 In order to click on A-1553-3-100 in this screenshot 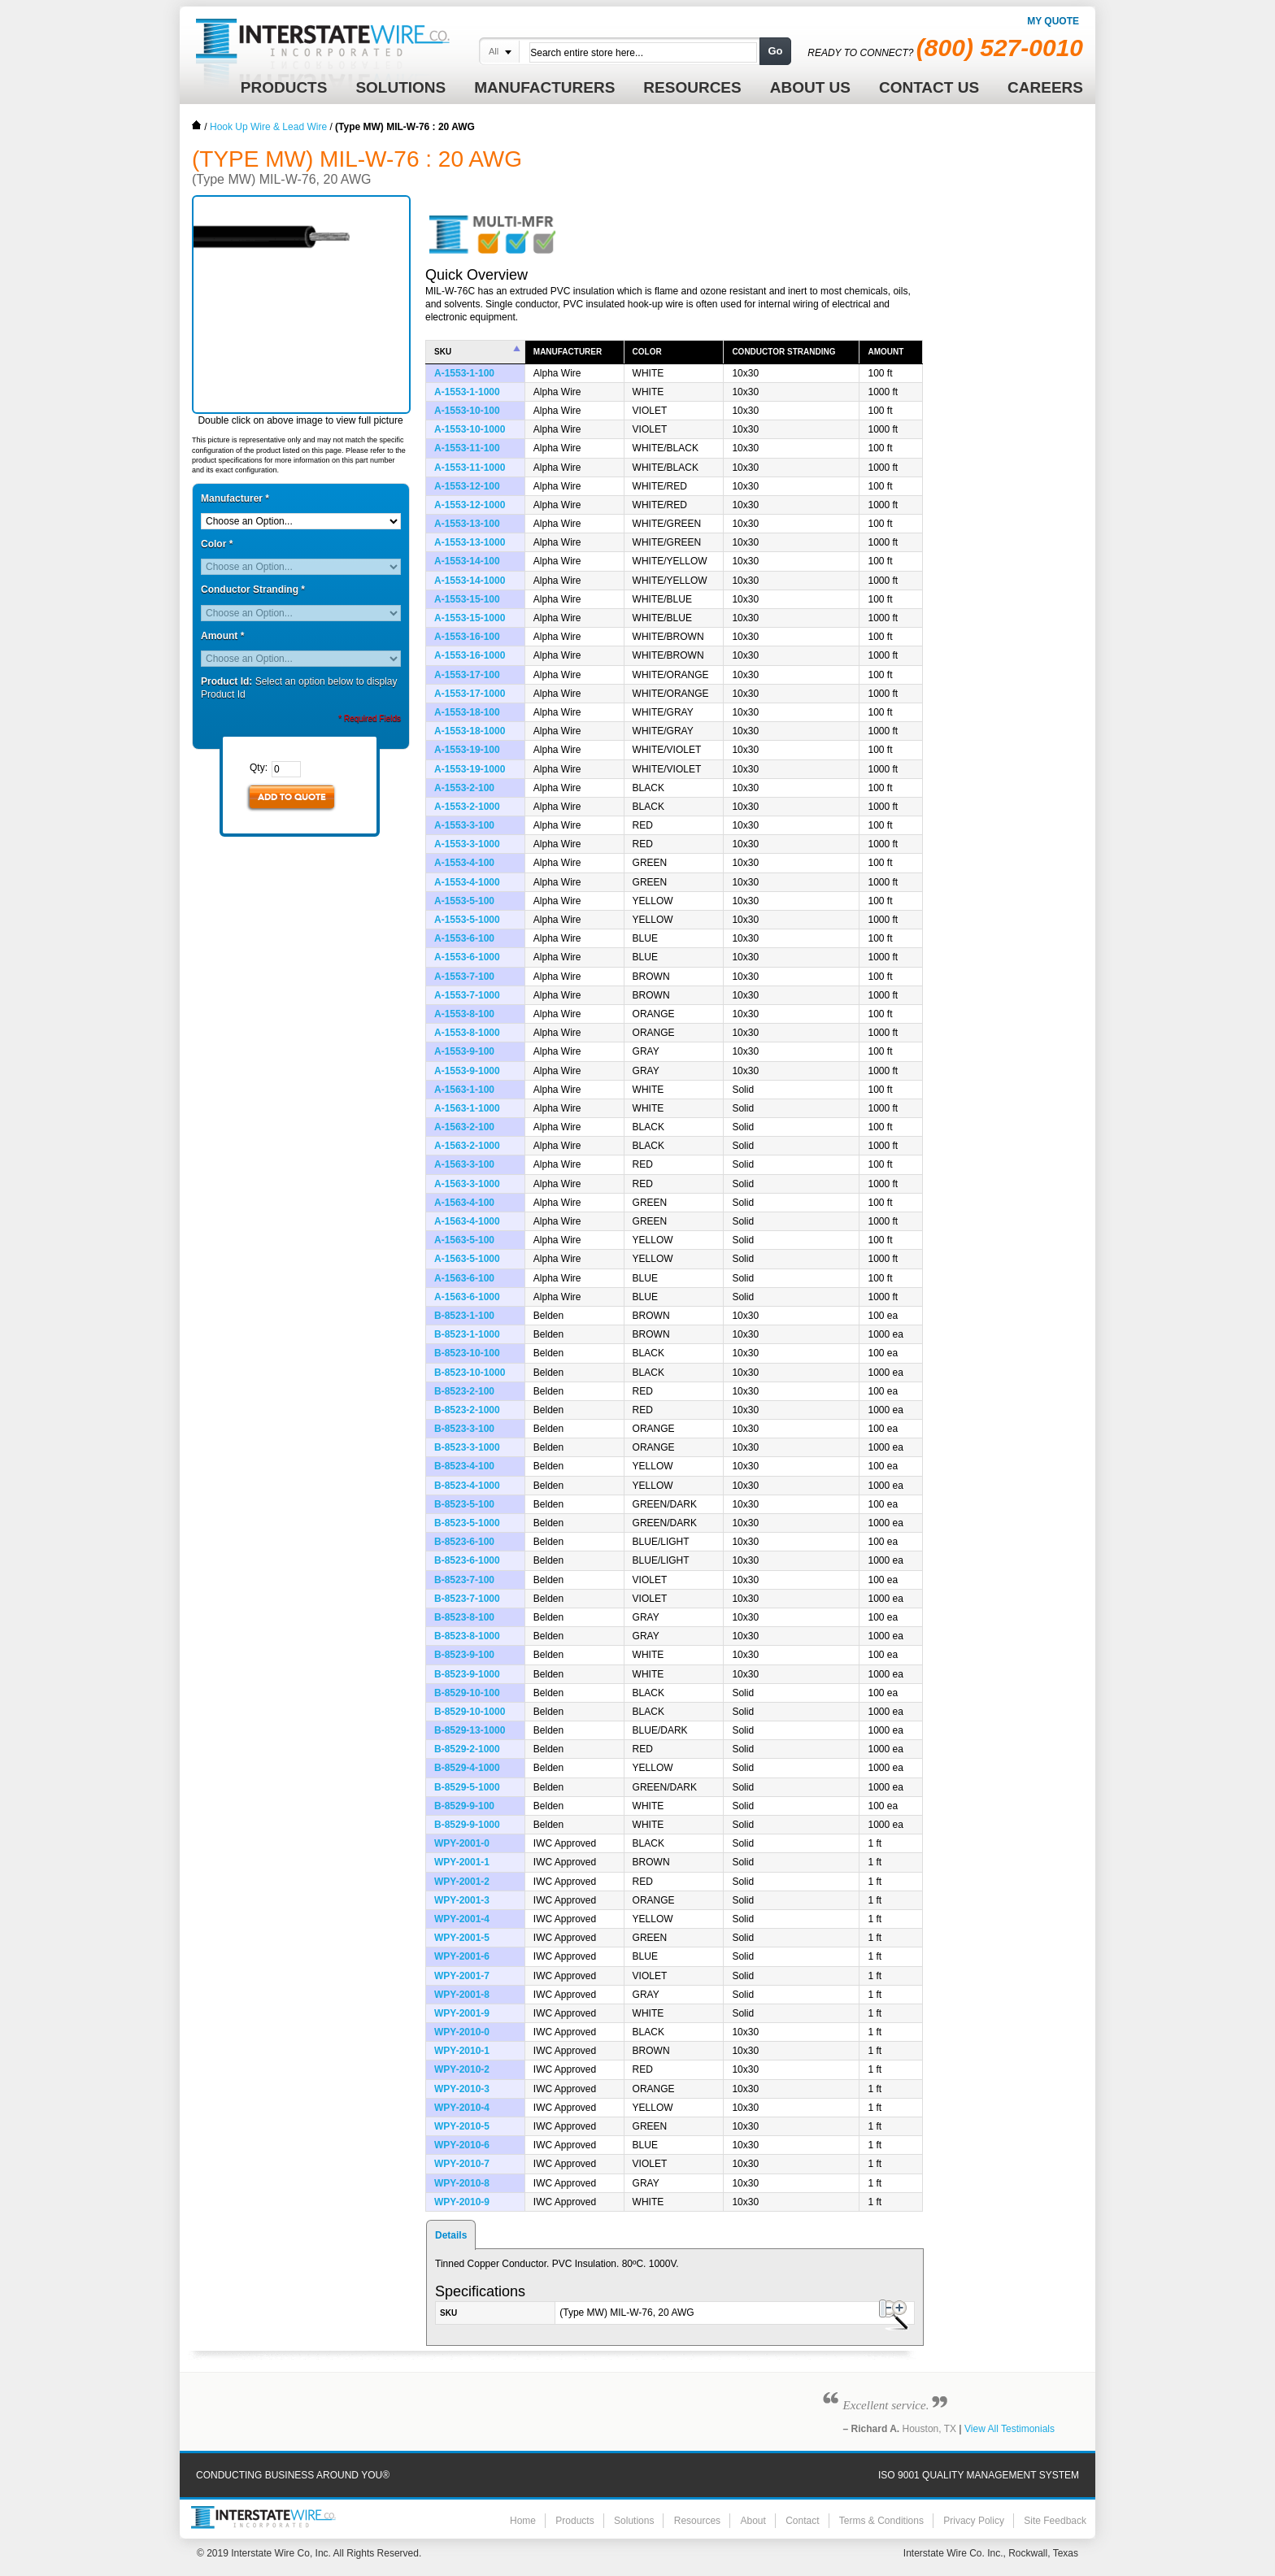, I will do `click(464, 825)`.